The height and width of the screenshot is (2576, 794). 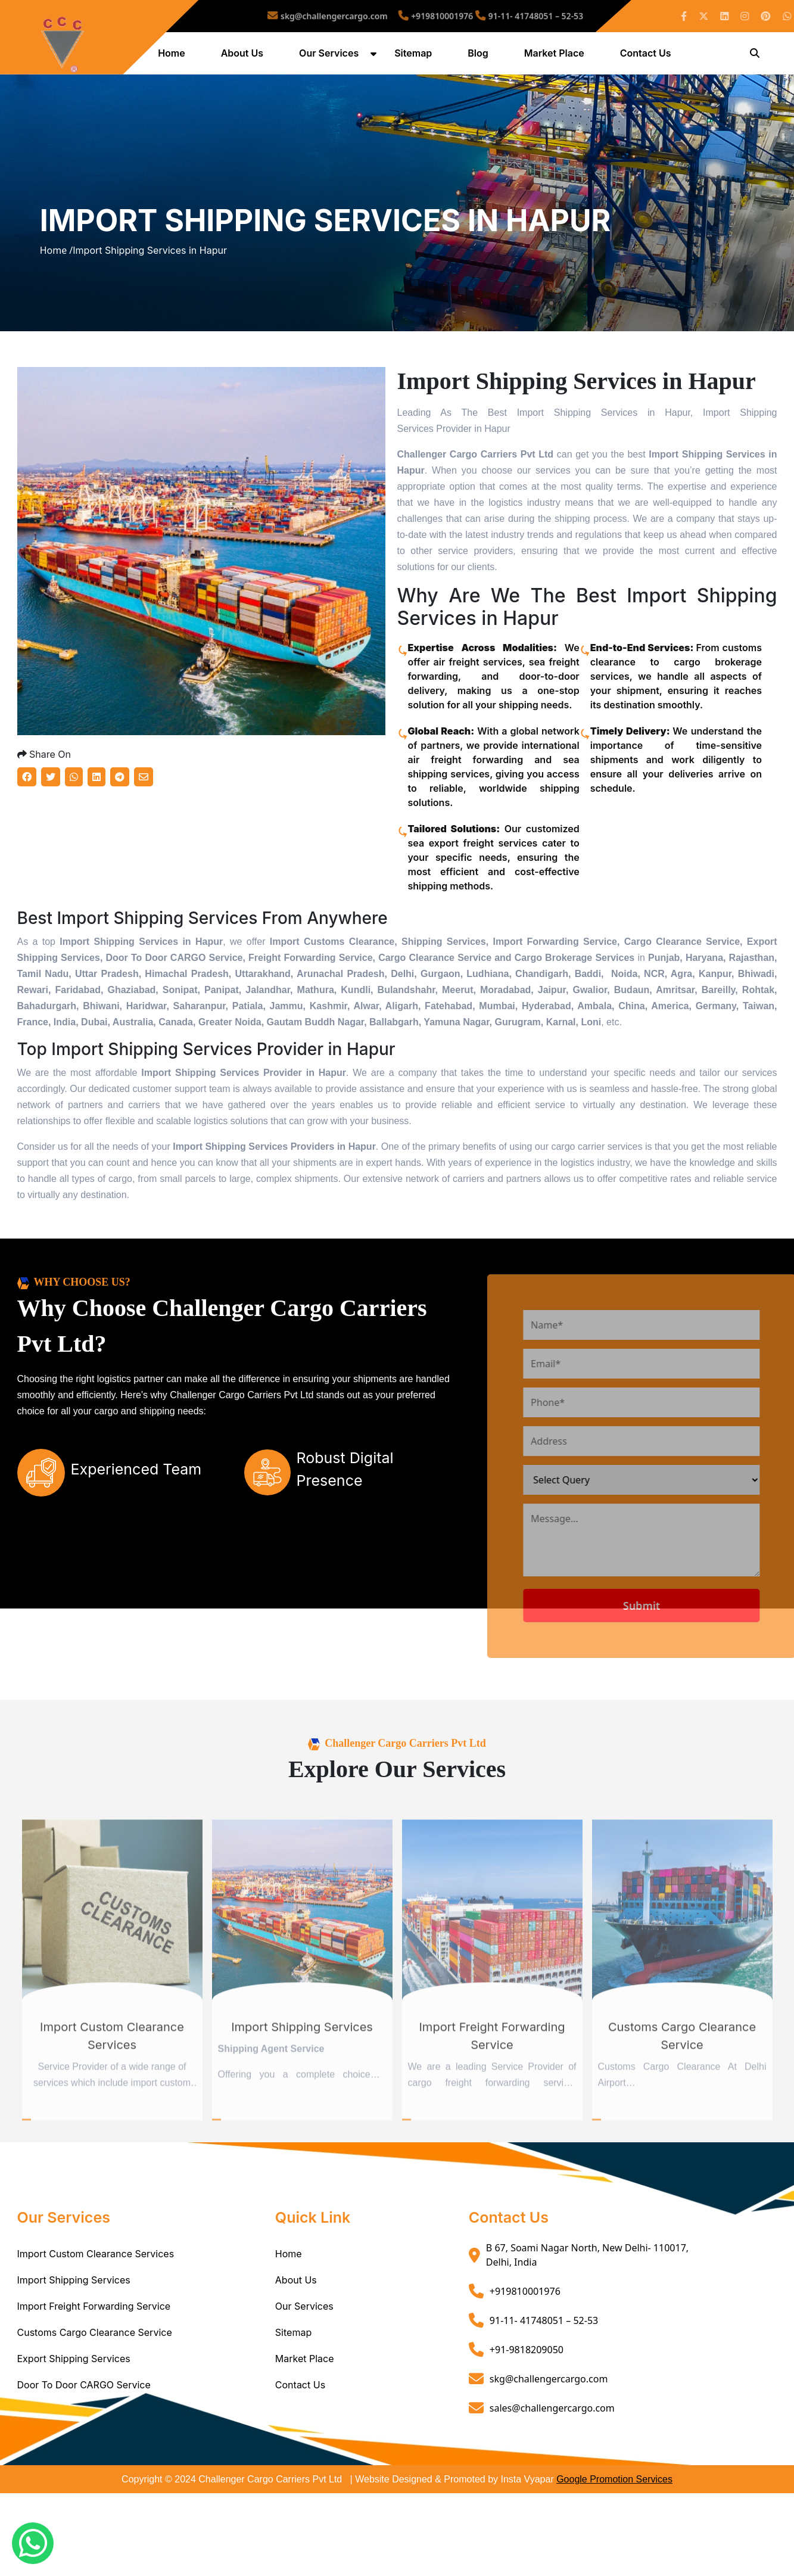 I want to click on B 67, Soami Nagar North, New Delhi- 110017, Delhi, India, so click(x=587, y=2300).